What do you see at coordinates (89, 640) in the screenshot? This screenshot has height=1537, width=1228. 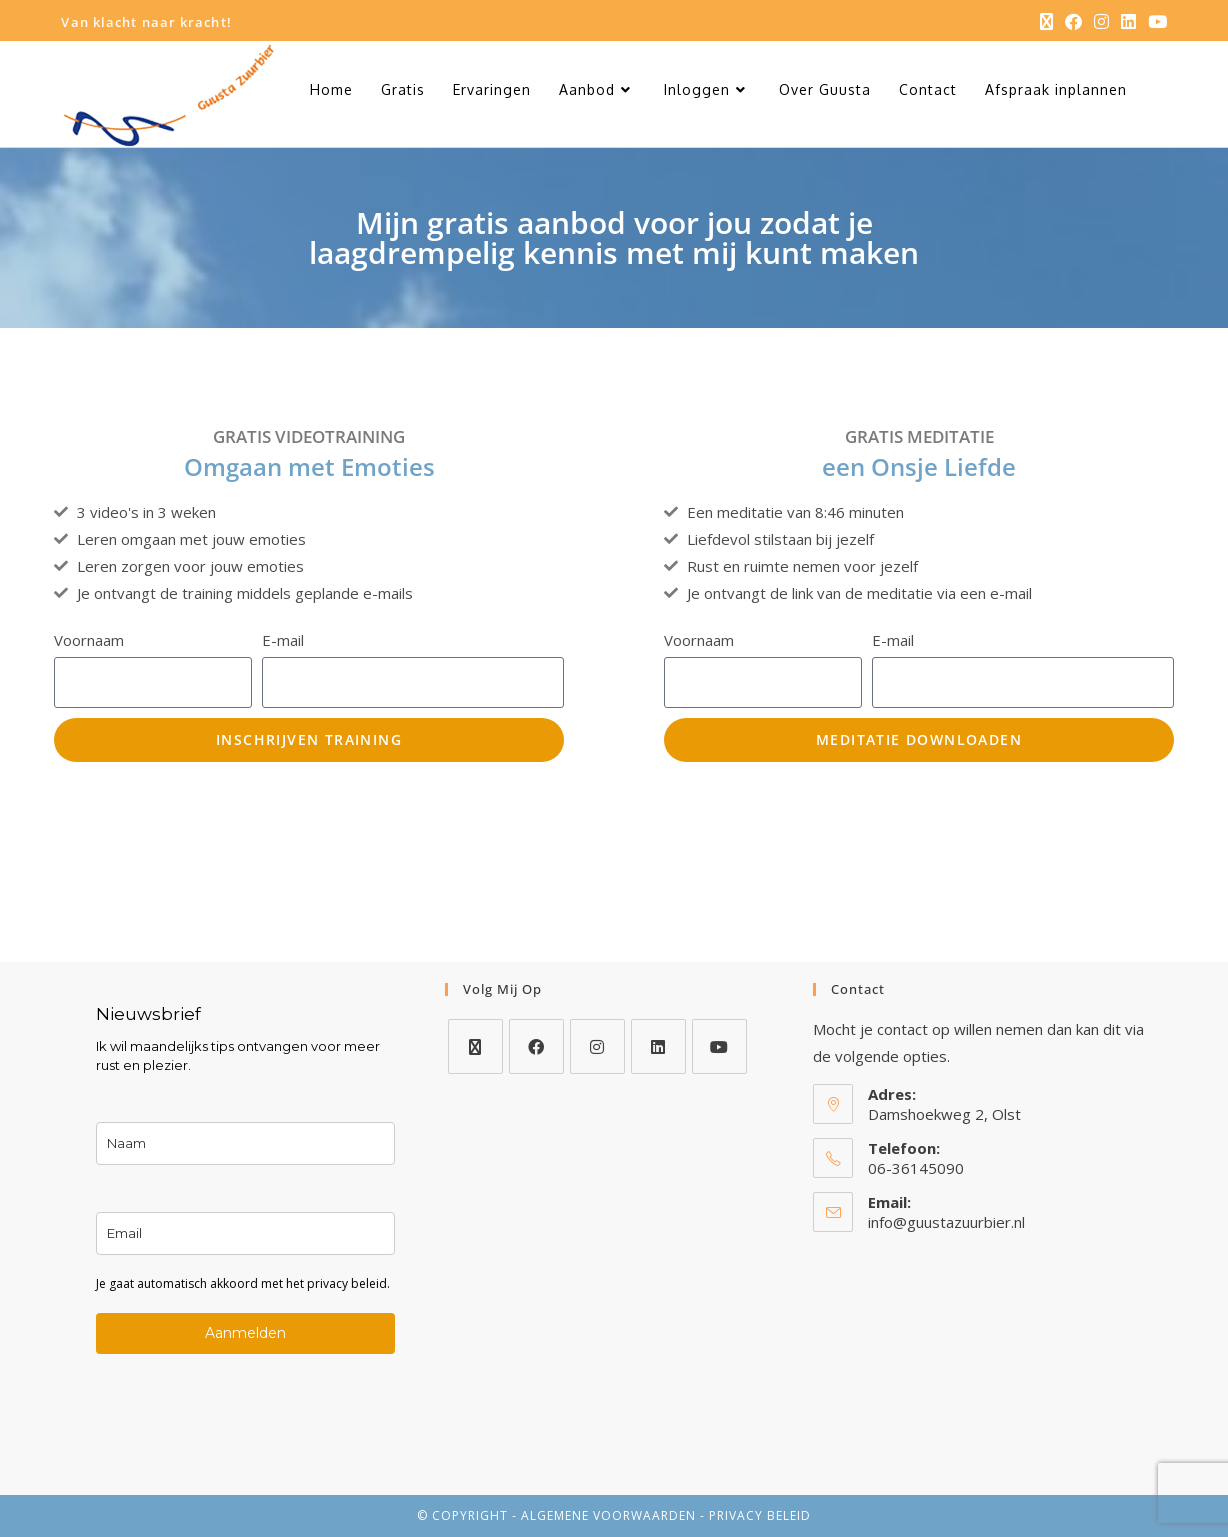 I see `Voornaam` at bounding box center [89, 640].